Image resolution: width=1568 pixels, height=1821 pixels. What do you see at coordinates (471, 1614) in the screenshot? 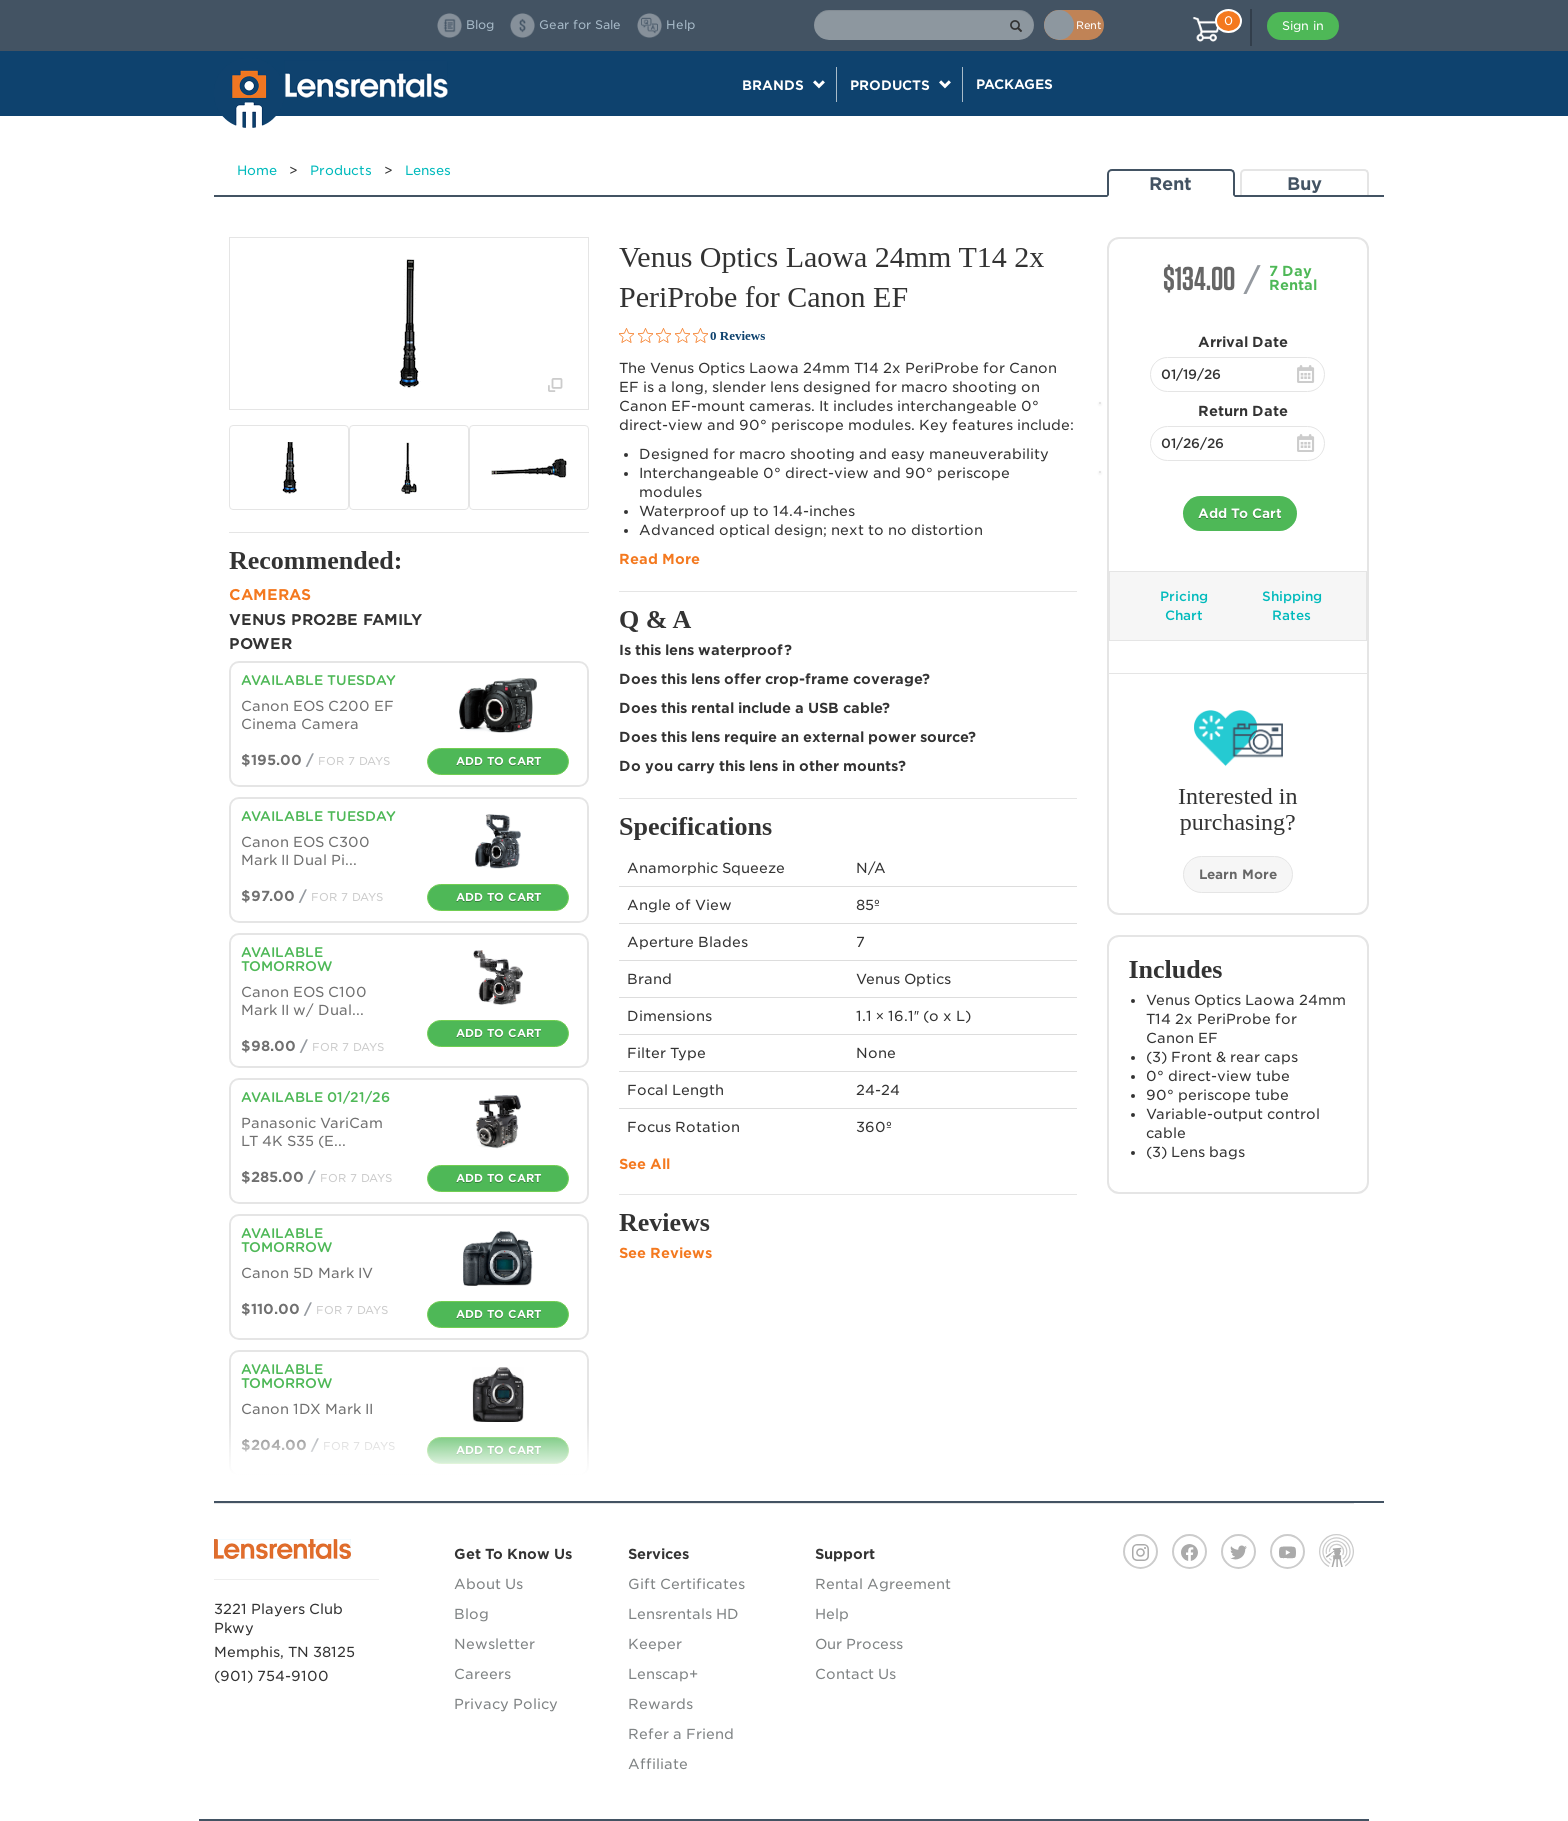
I see `Blog` at bounding box center [471, 1614].